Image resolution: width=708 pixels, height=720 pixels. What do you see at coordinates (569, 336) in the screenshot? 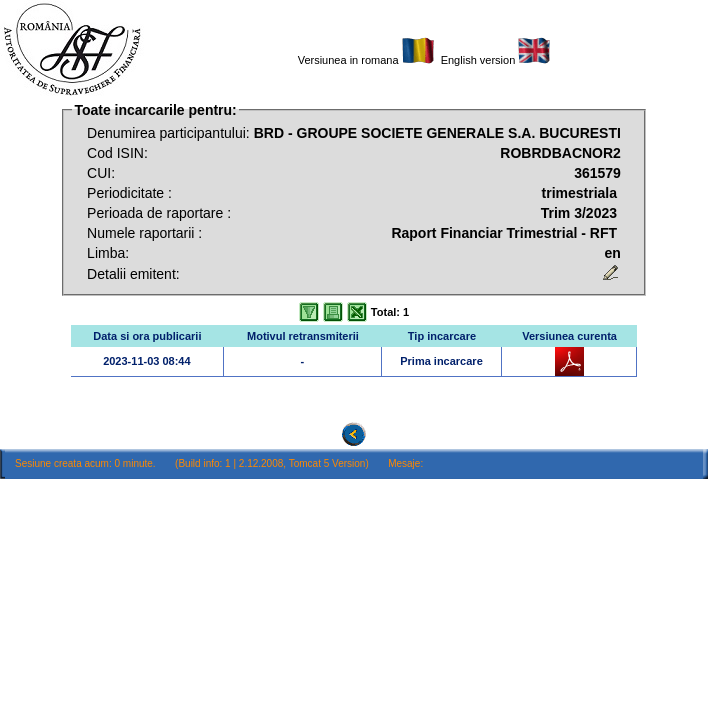
I see `Versiunea curenta` at bounding box center [569, 336].